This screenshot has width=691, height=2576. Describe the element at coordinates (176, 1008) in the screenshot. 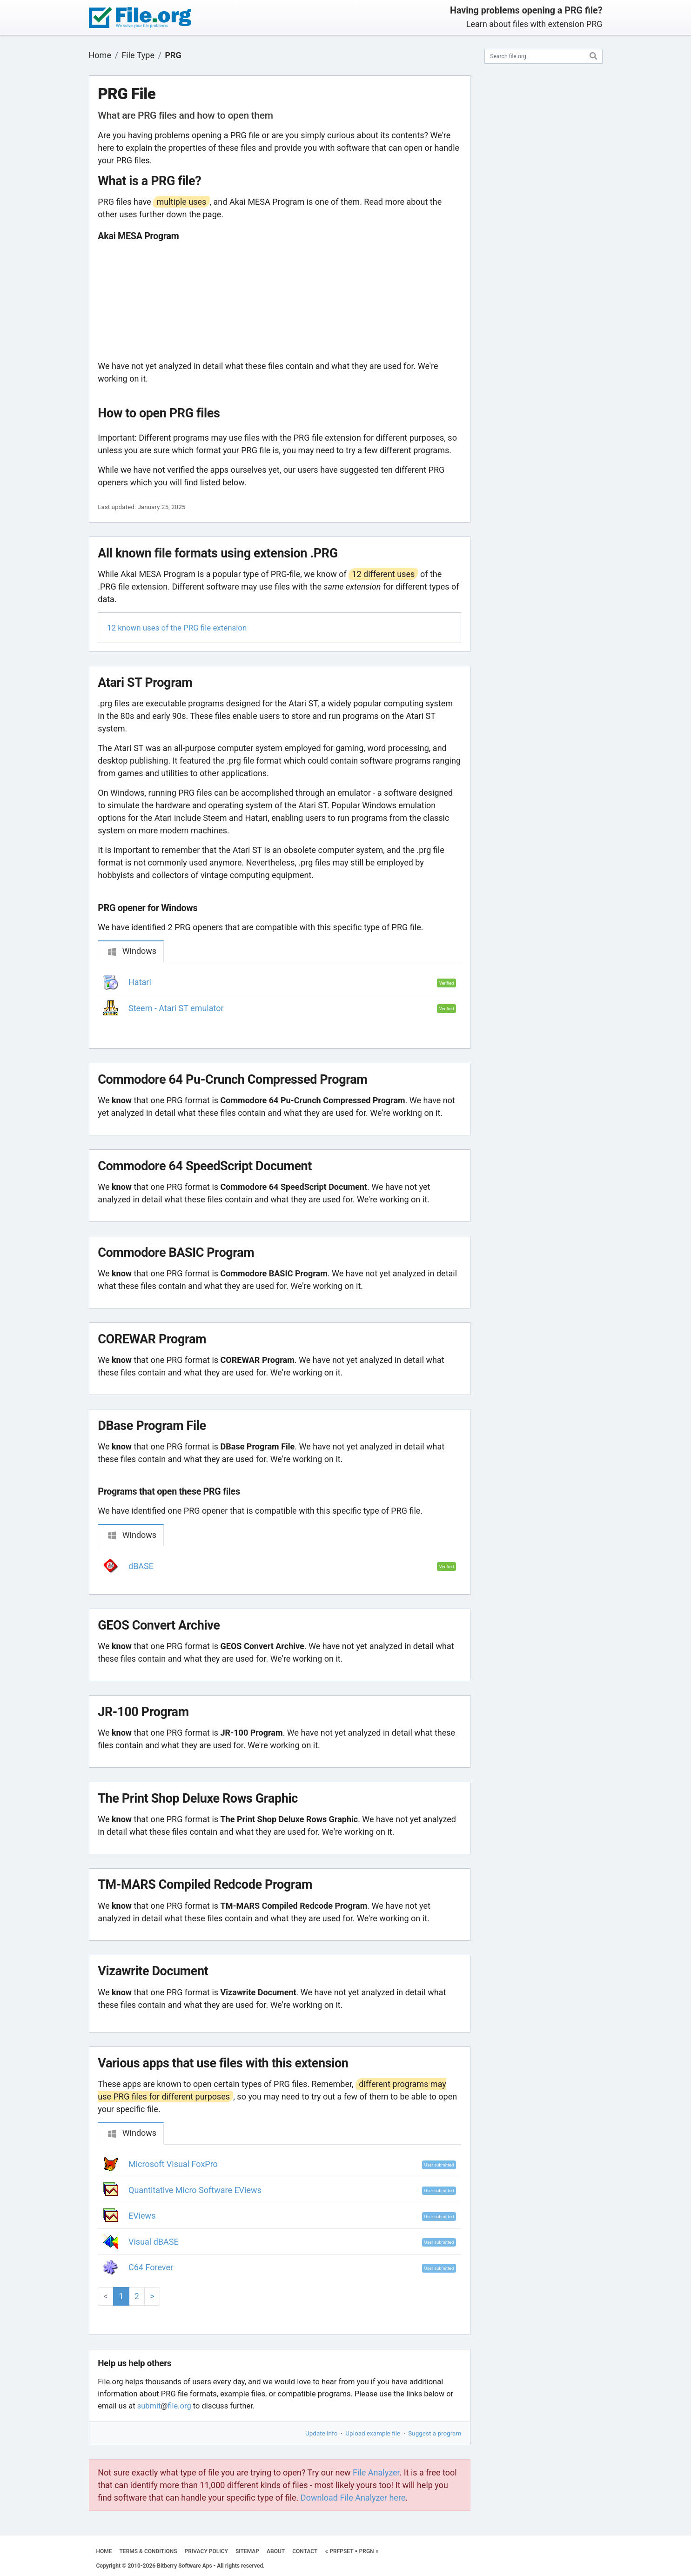

I see `Steem - Atari ST emulator` at that location.